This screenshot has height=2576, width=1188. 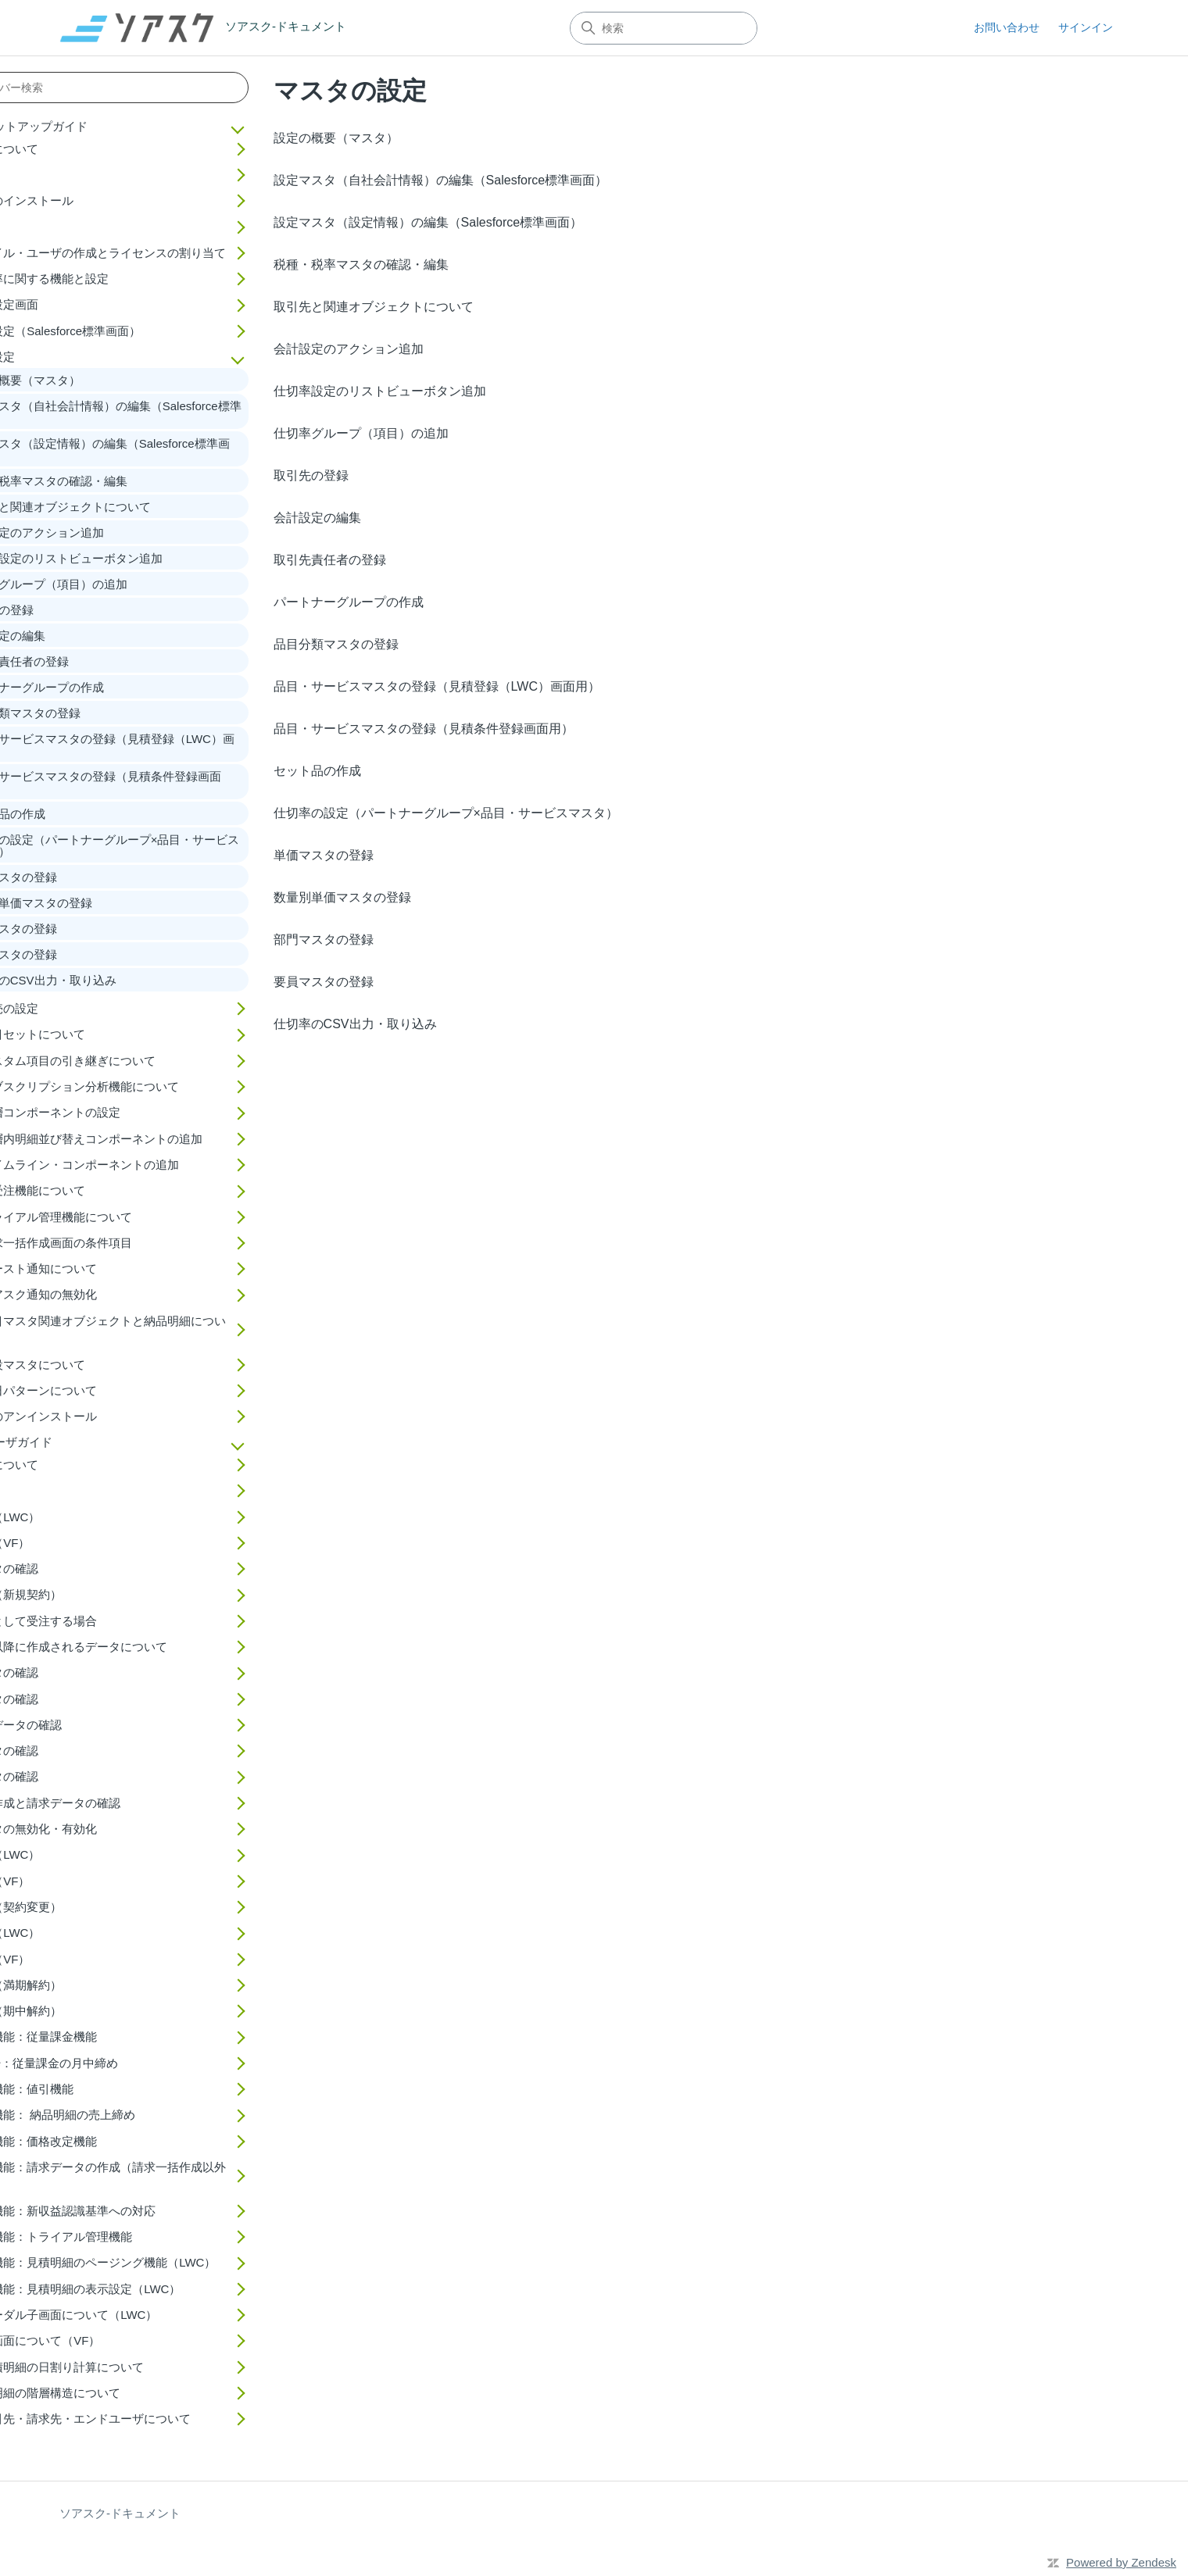 I want to click on 仕切率のCSV出力・取り込み, so click(x=355, y=1024).